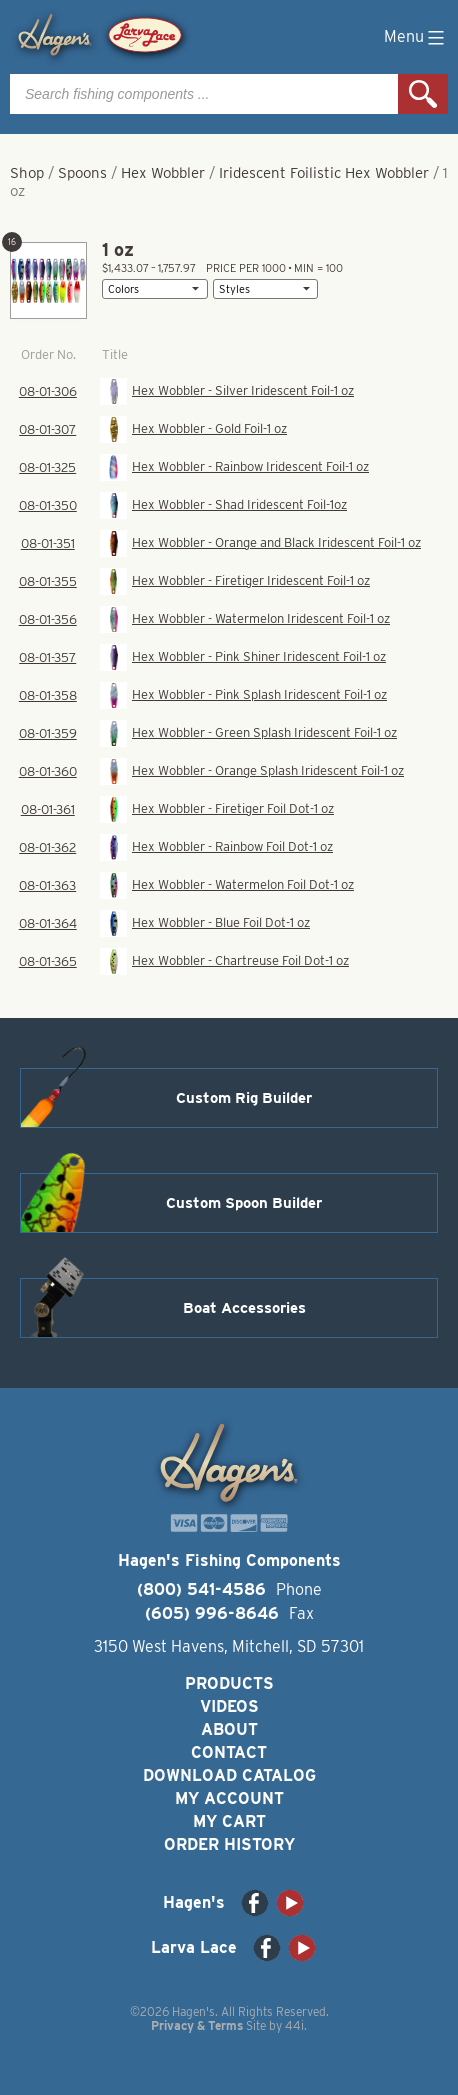 Image resolution: width=458 pixels, height=2095 pixels. What do you see at coordinates (163, 173) in the screenshot?
I see `Hex Wobbler` at bounding box center [163, 173].